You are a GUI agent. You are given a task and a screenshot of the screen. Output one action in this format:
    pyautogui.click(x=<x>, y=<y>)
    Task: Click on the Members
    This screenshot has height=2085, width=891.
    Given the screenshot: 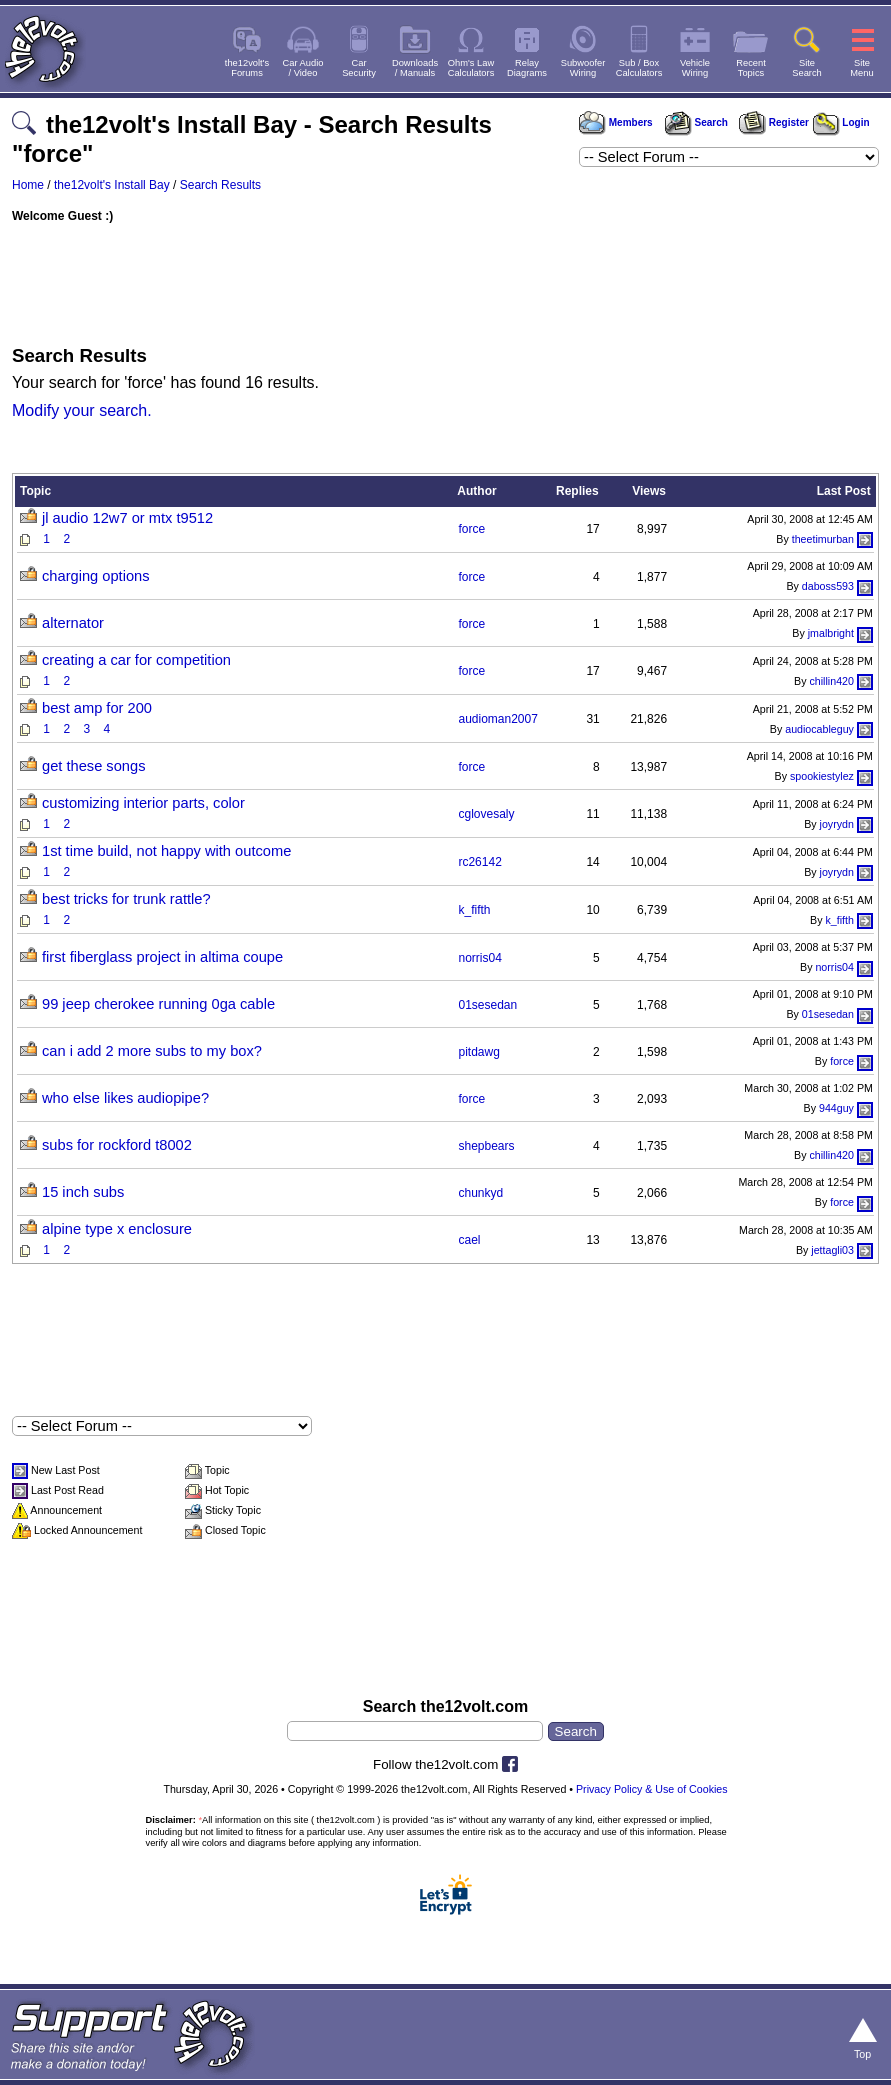 What is the action you would take?
    pyautogui.click(x=616, y=122)
    